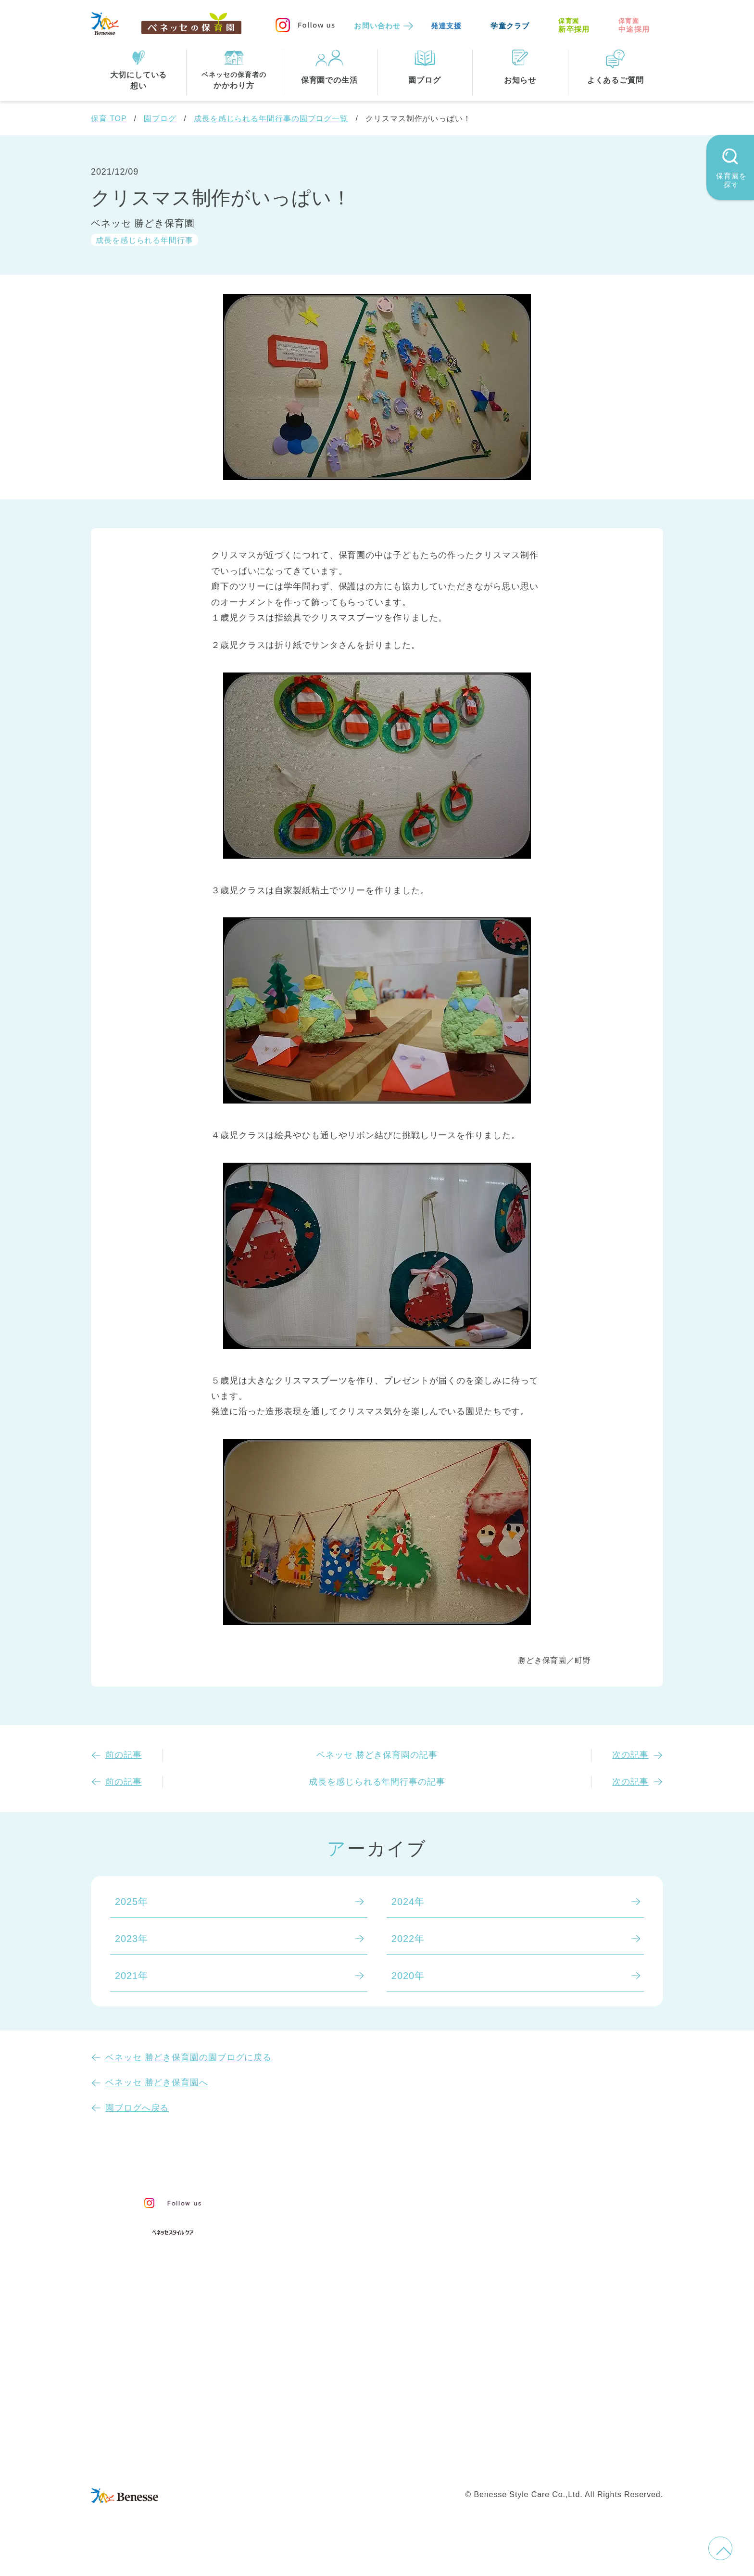 The width and height of the screenshot is (754, 2576). What do you see at coordinates (443, 2442) in the screenshot?
I see `会社概要` at bounding box center [443, 2442].